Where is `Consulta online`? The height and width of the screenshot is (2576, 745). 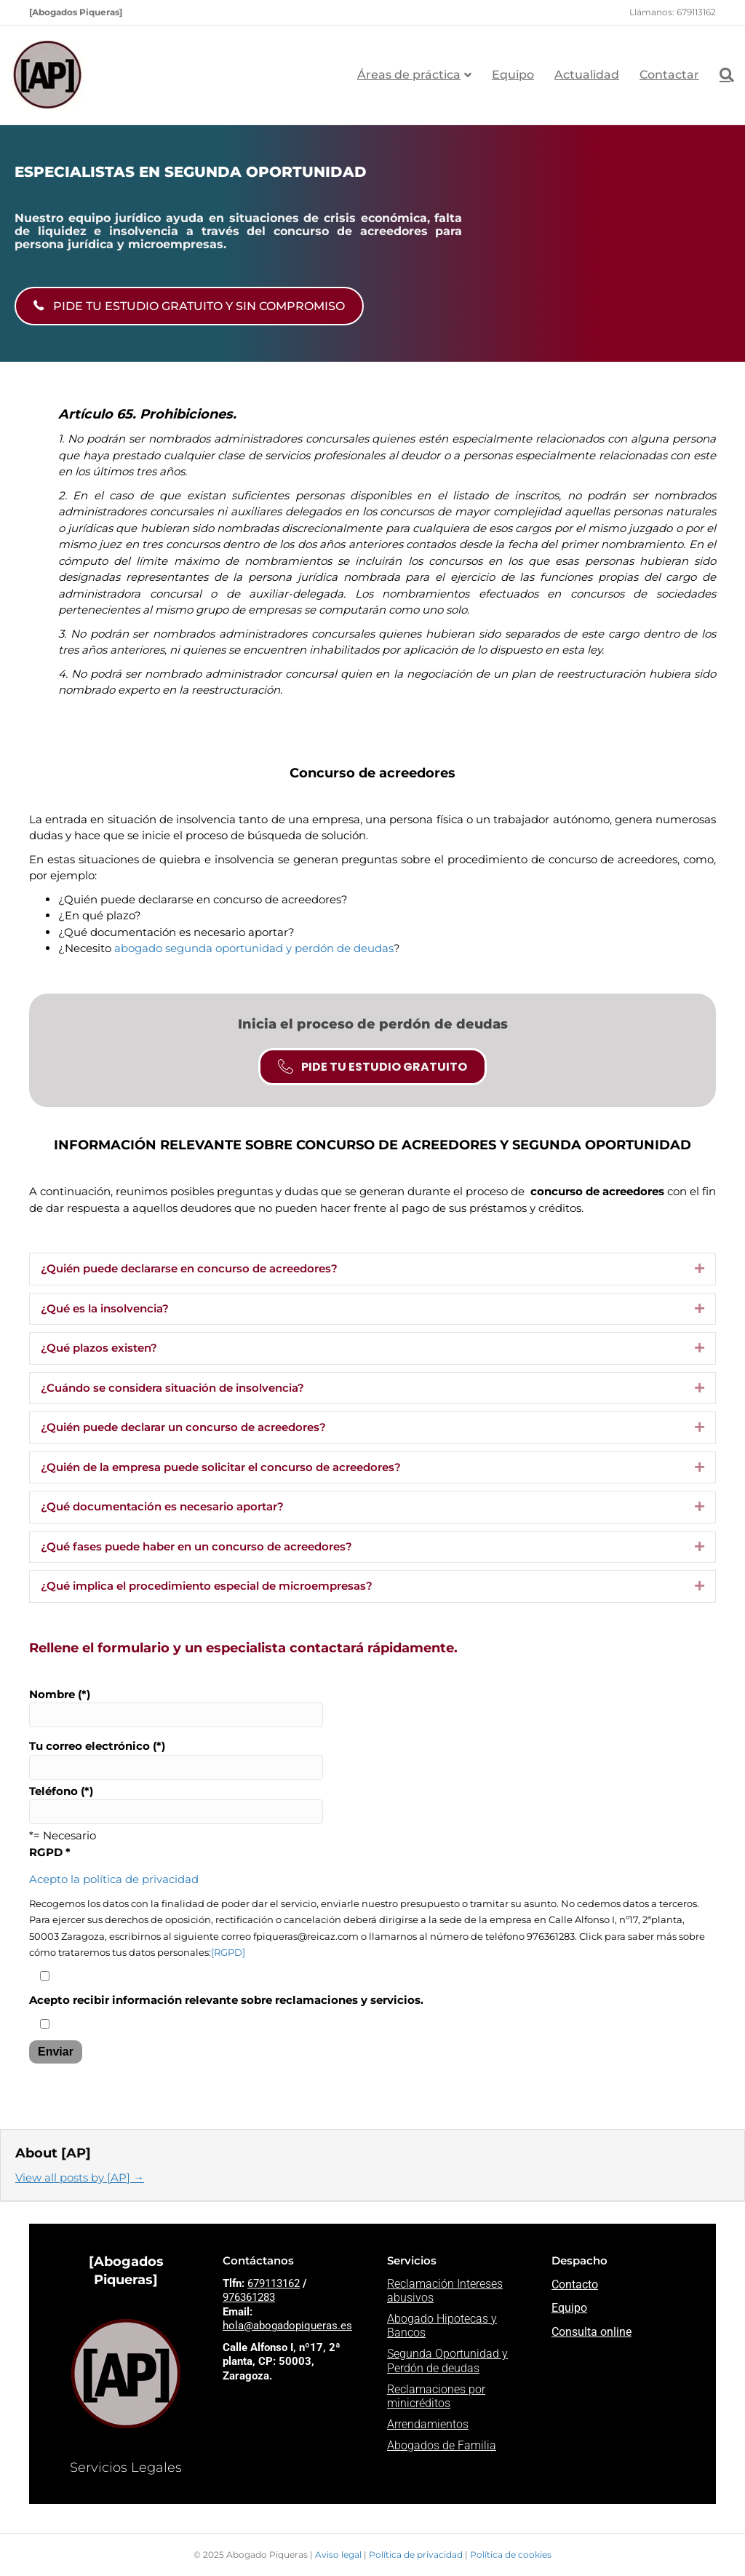 Consulta online is located at coordinates (591, 2332).